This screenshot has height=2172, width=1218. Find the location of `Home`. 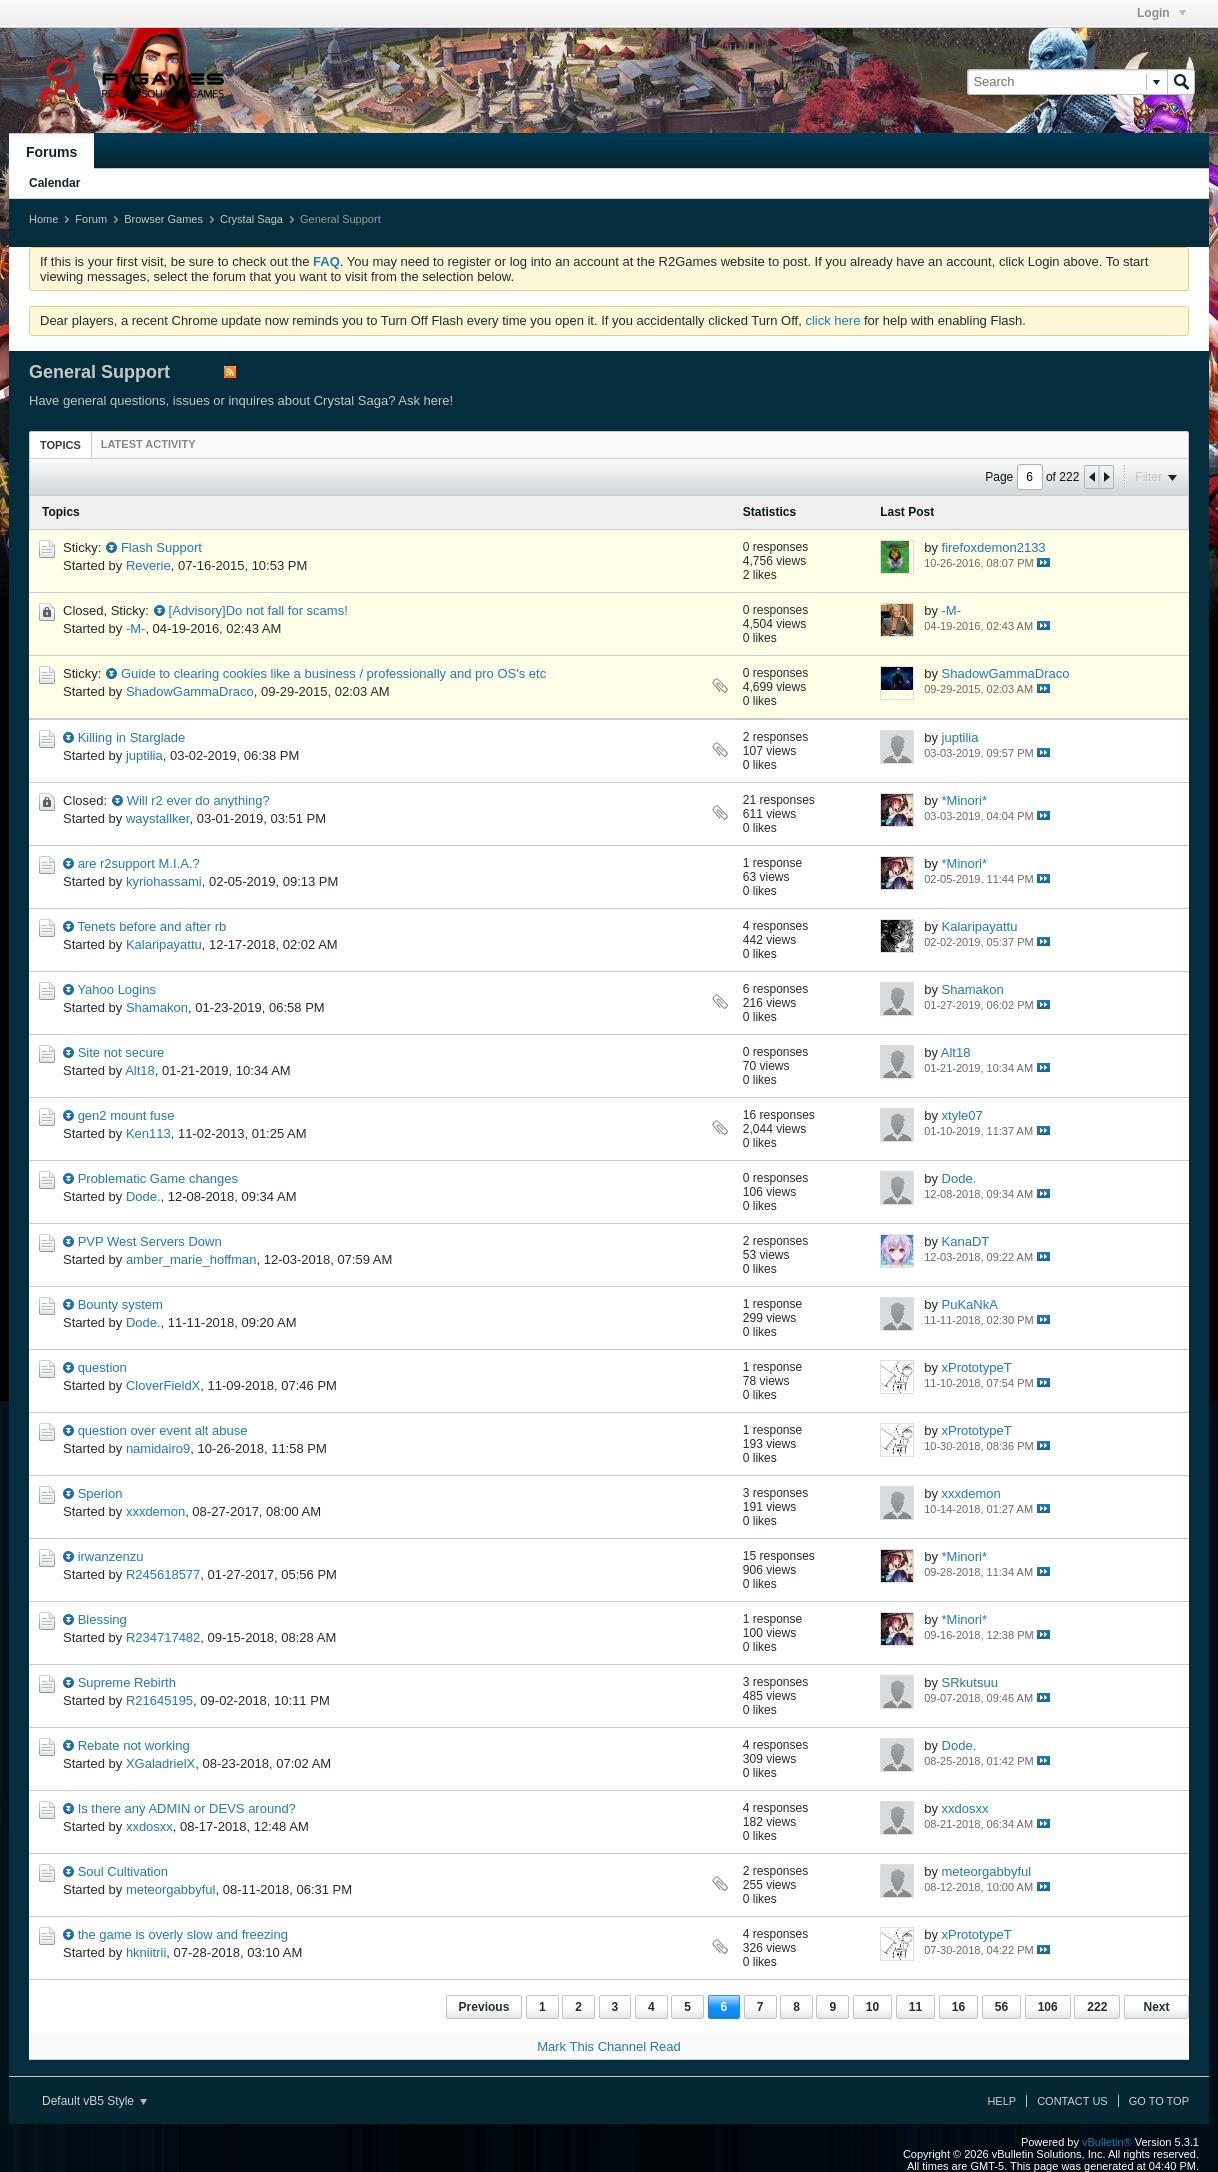

Home is located at coordinates (43, 219).